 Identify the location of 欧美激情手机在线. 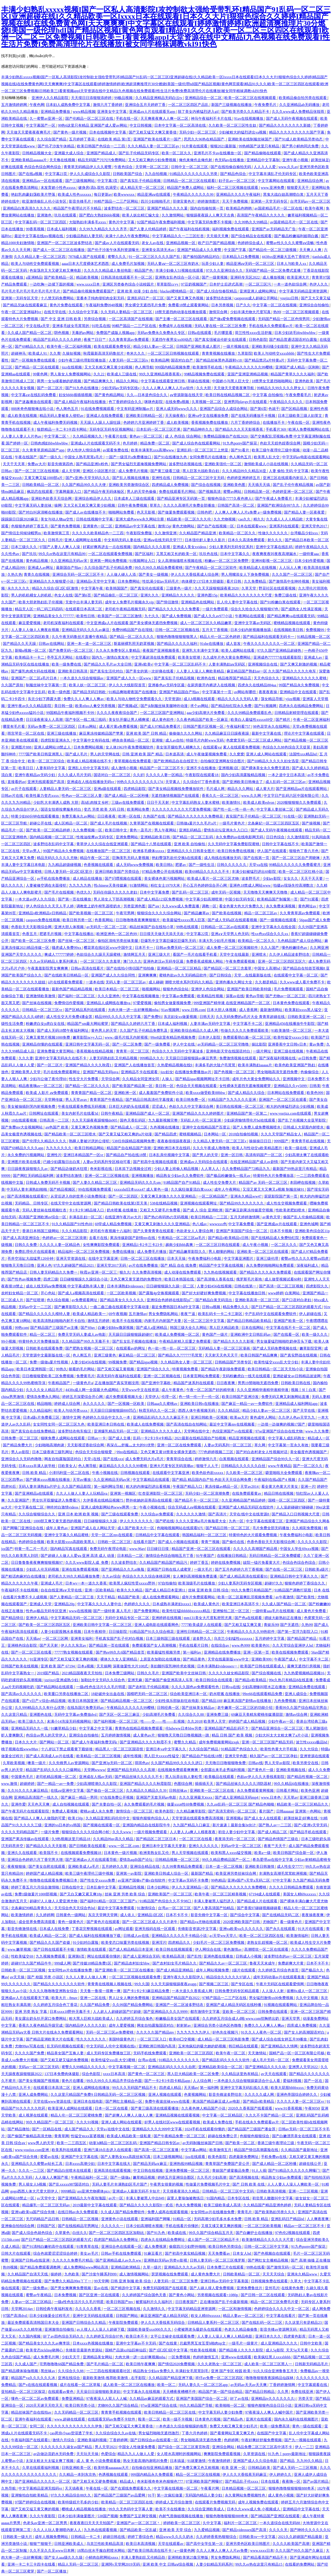
(208, 367).